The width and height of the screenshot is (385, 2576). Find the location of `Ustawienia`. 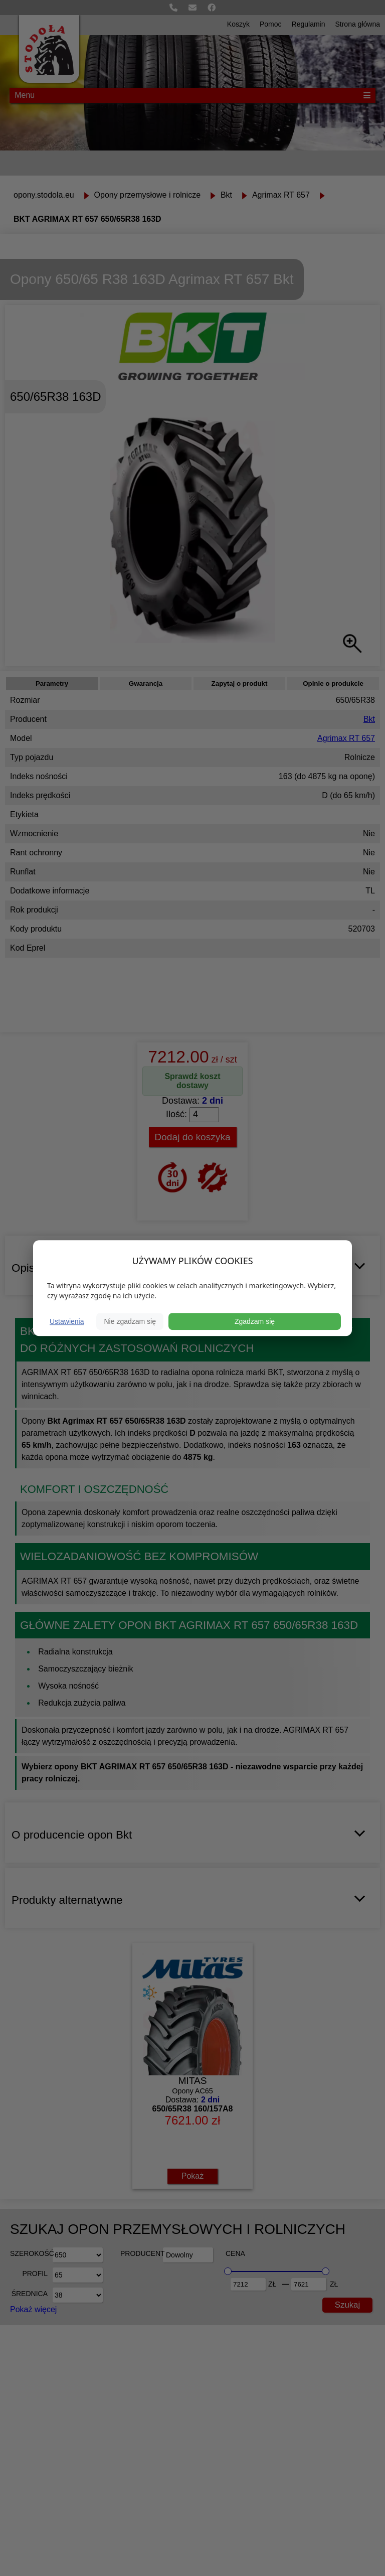

Ustawienia is located at coordinates (67, 1321).